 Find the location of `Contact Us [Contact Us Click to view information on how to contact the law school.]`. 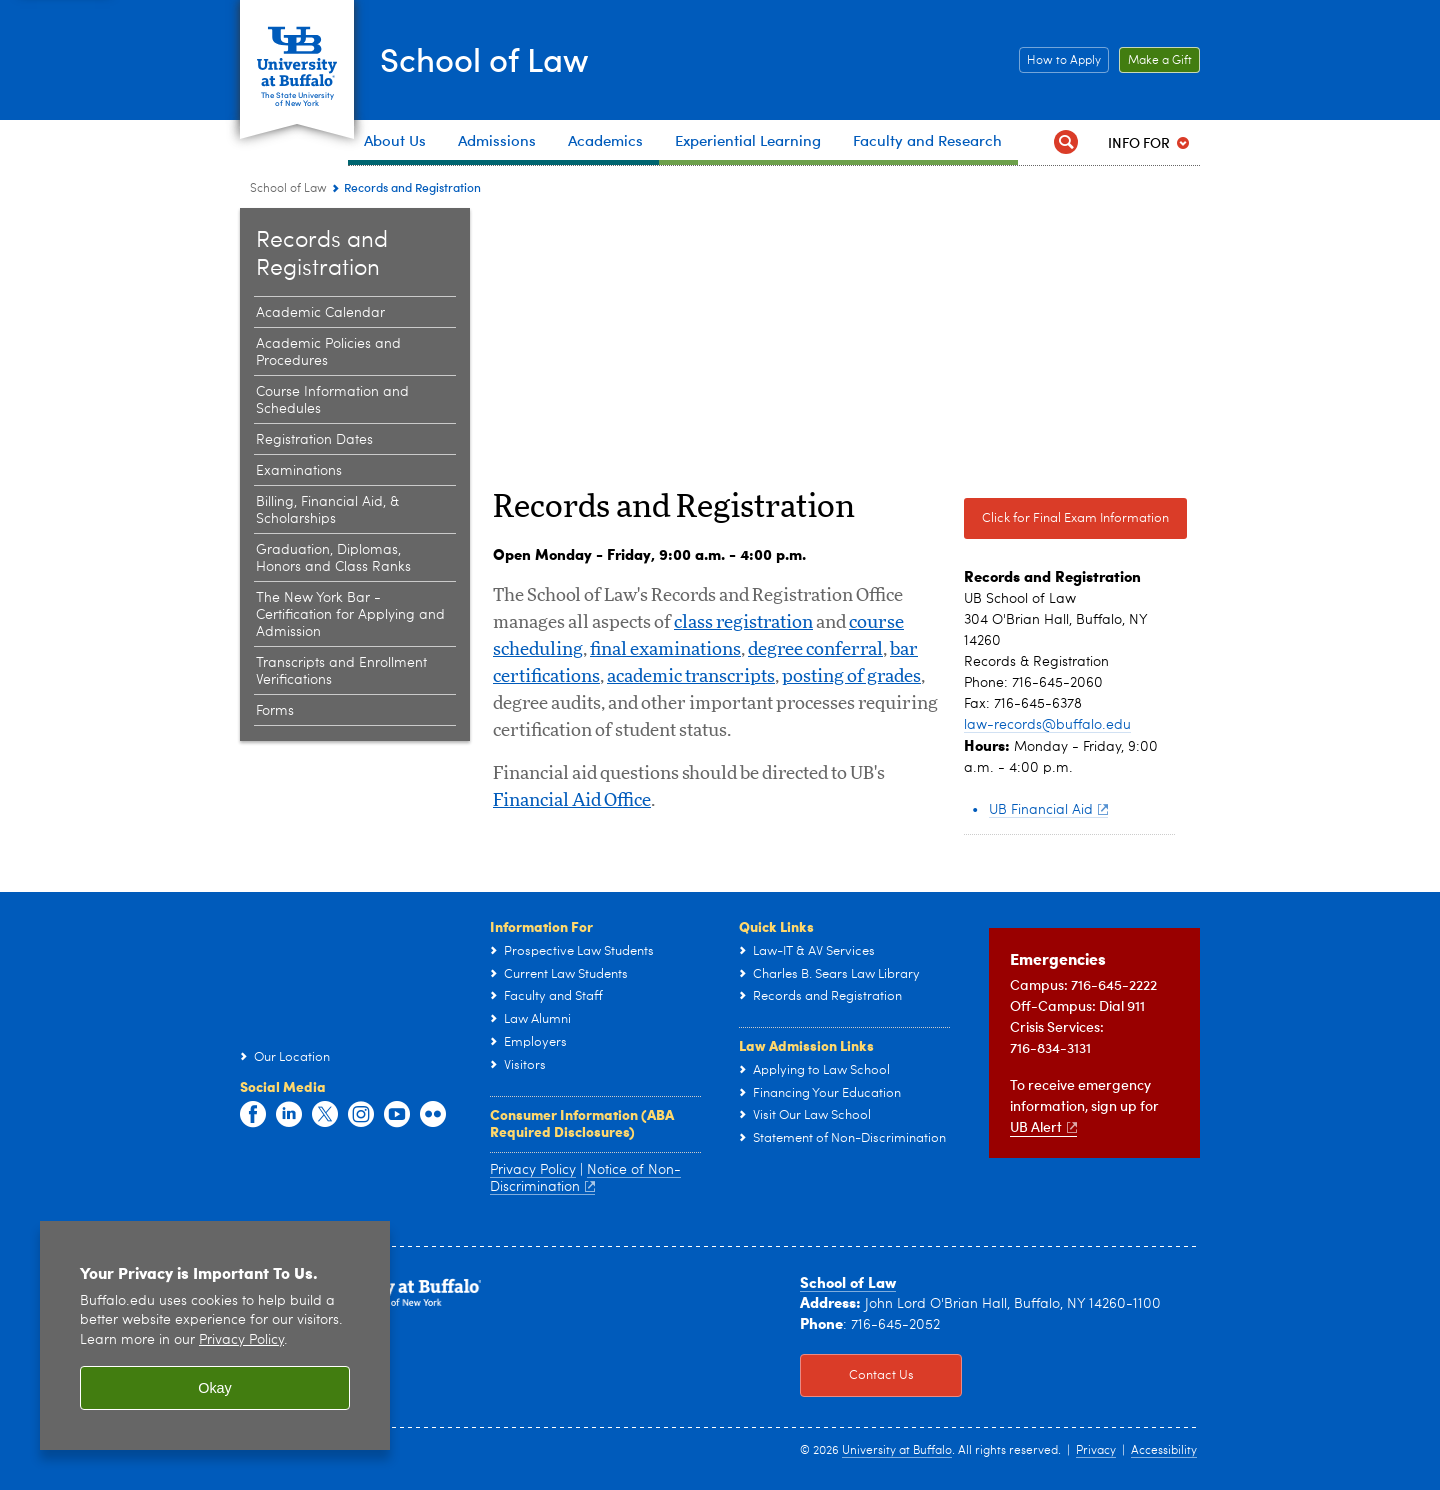

Contact Us [Contact Us Click to view information on how to contact the law school.] is located at coordinates (857, 1376).